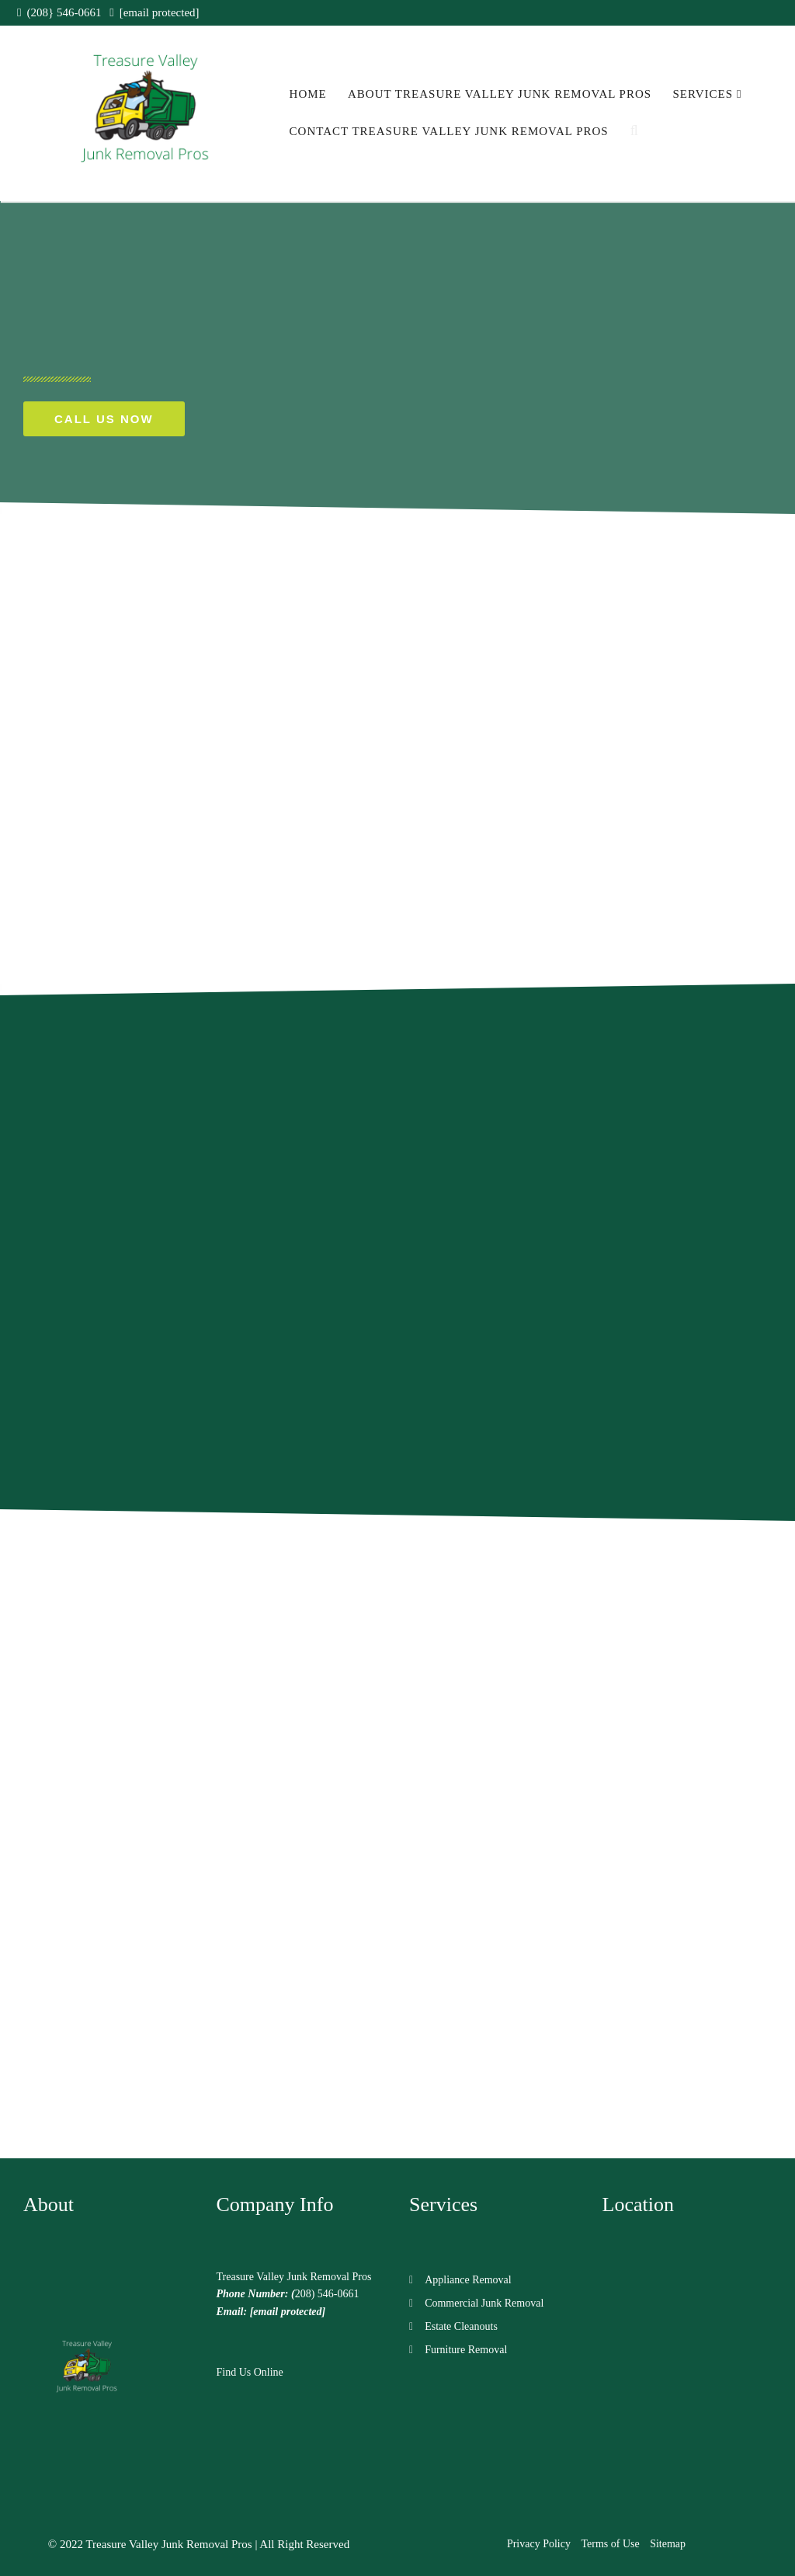  I want to click on Commercial Junk Removal, so click(484, 2303).